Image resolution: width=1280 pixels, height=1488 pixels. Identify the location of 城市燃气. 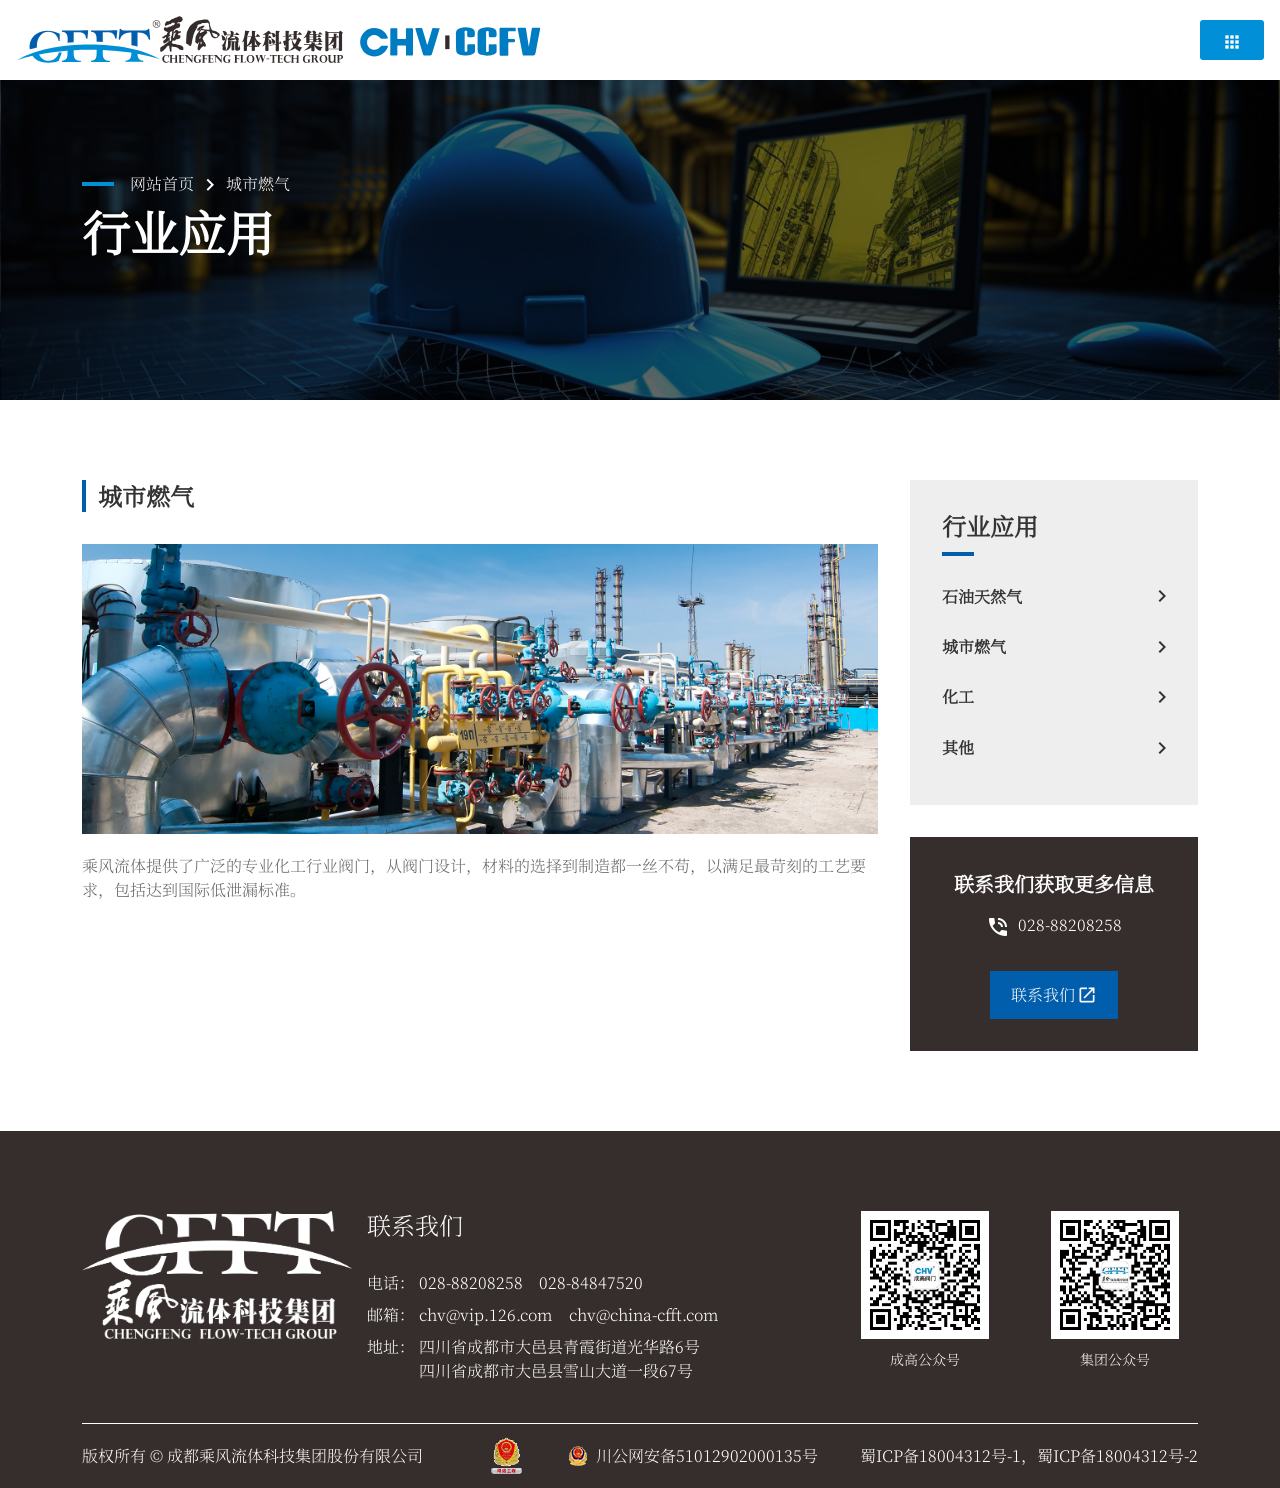
(1054, 647).